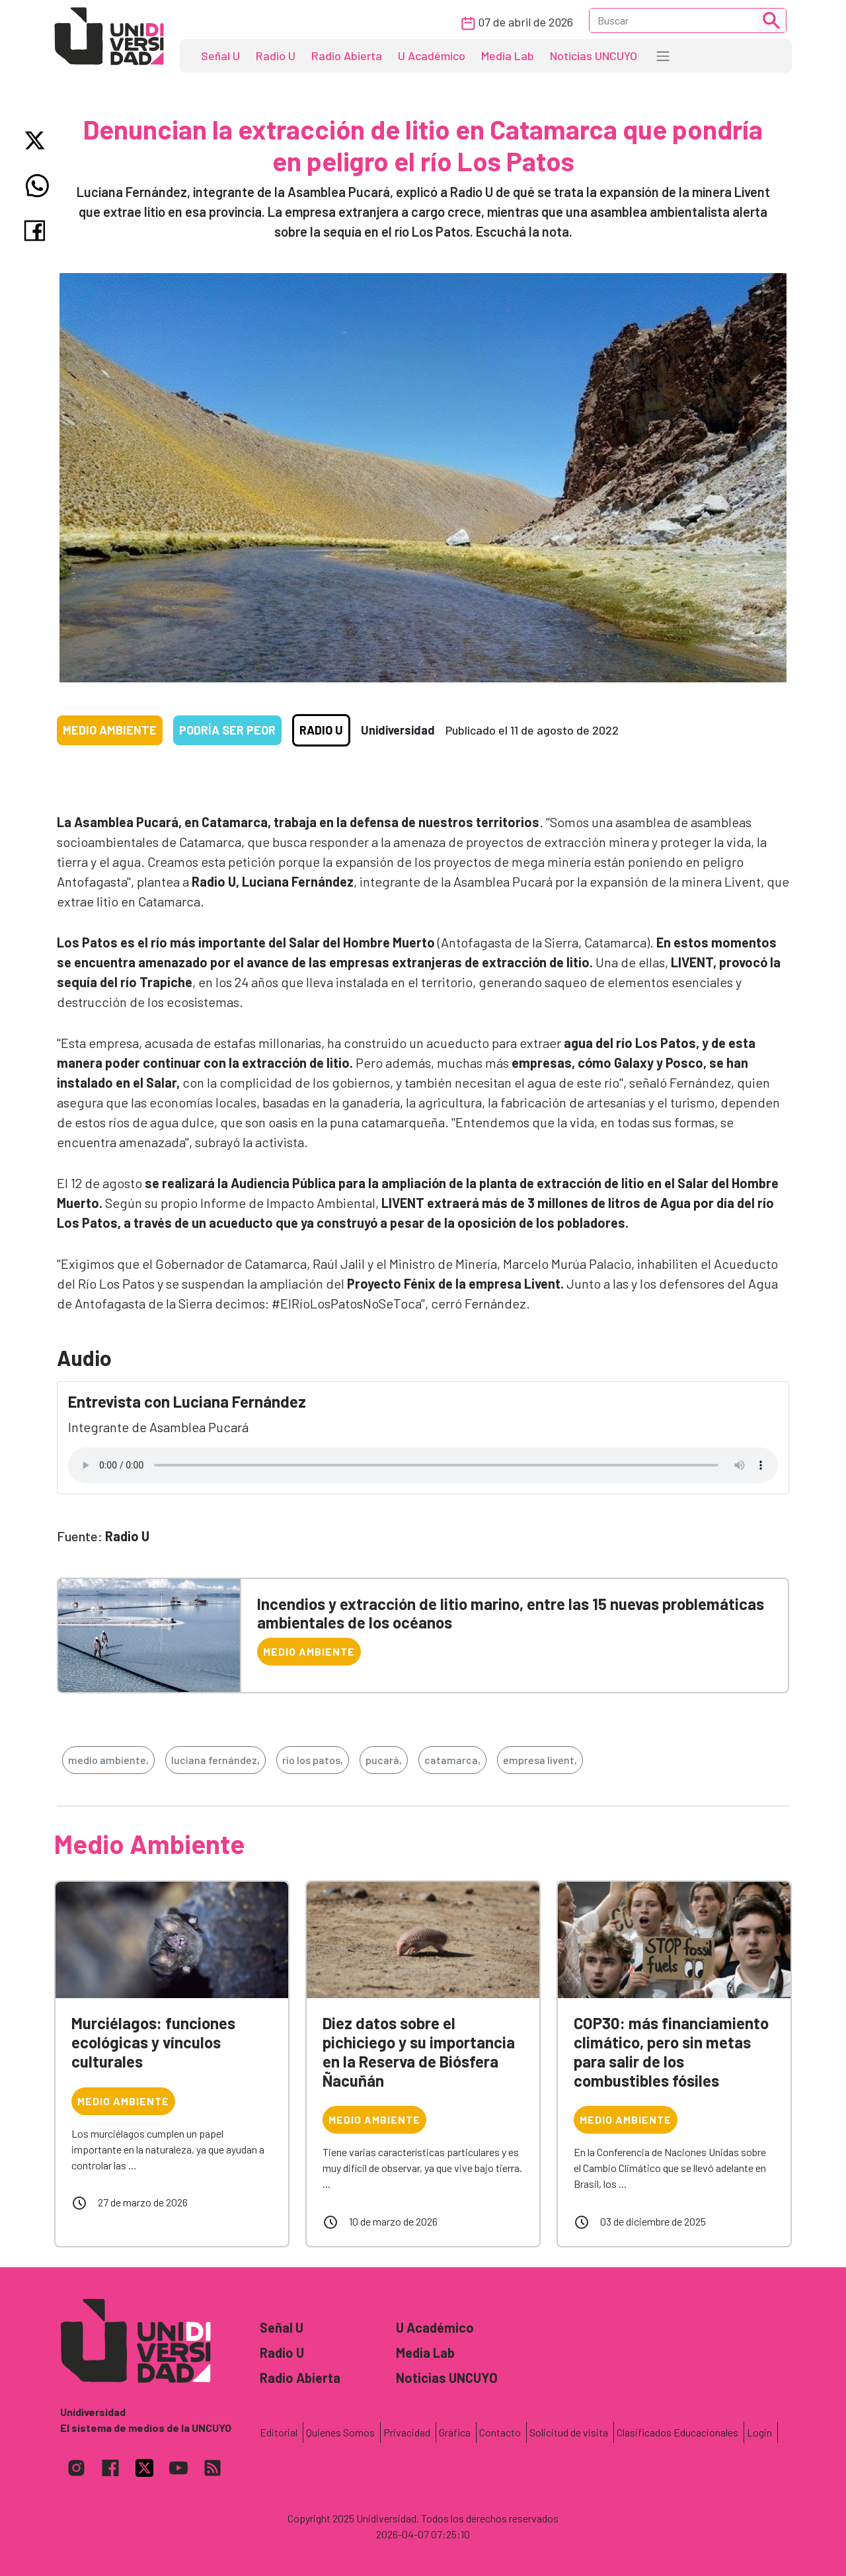  I want to click on Login, so click(759, 2432).